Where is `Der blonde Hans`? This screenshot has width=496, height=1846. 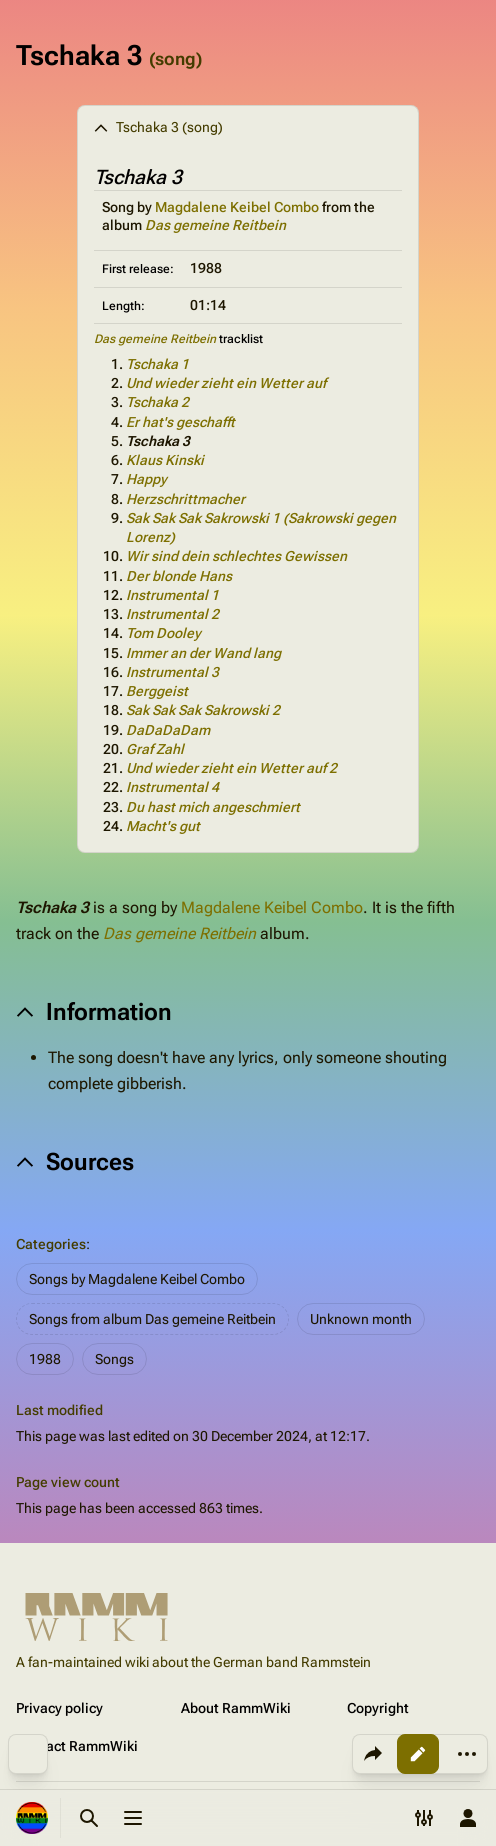
Der blonde Hans is located at coordinates (179, 576).